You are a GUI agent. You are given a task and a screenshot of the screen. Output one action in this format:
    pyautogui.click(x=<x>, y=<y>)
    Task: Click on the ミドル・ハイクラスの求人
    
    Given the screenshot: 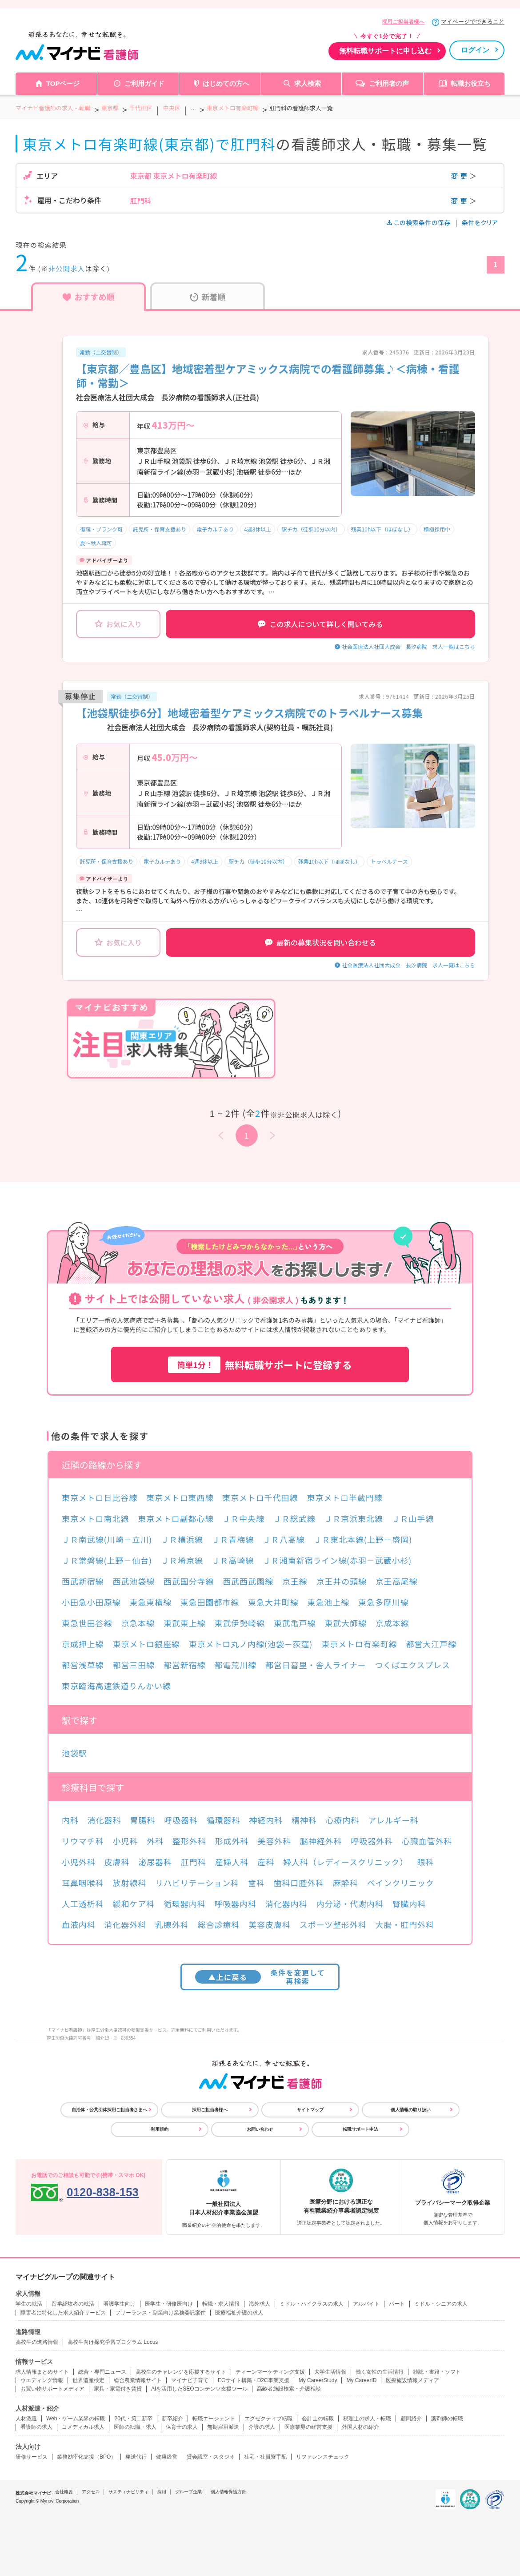 What is the action you would take?
    pyautogui.click(x=312, y=2304)
    